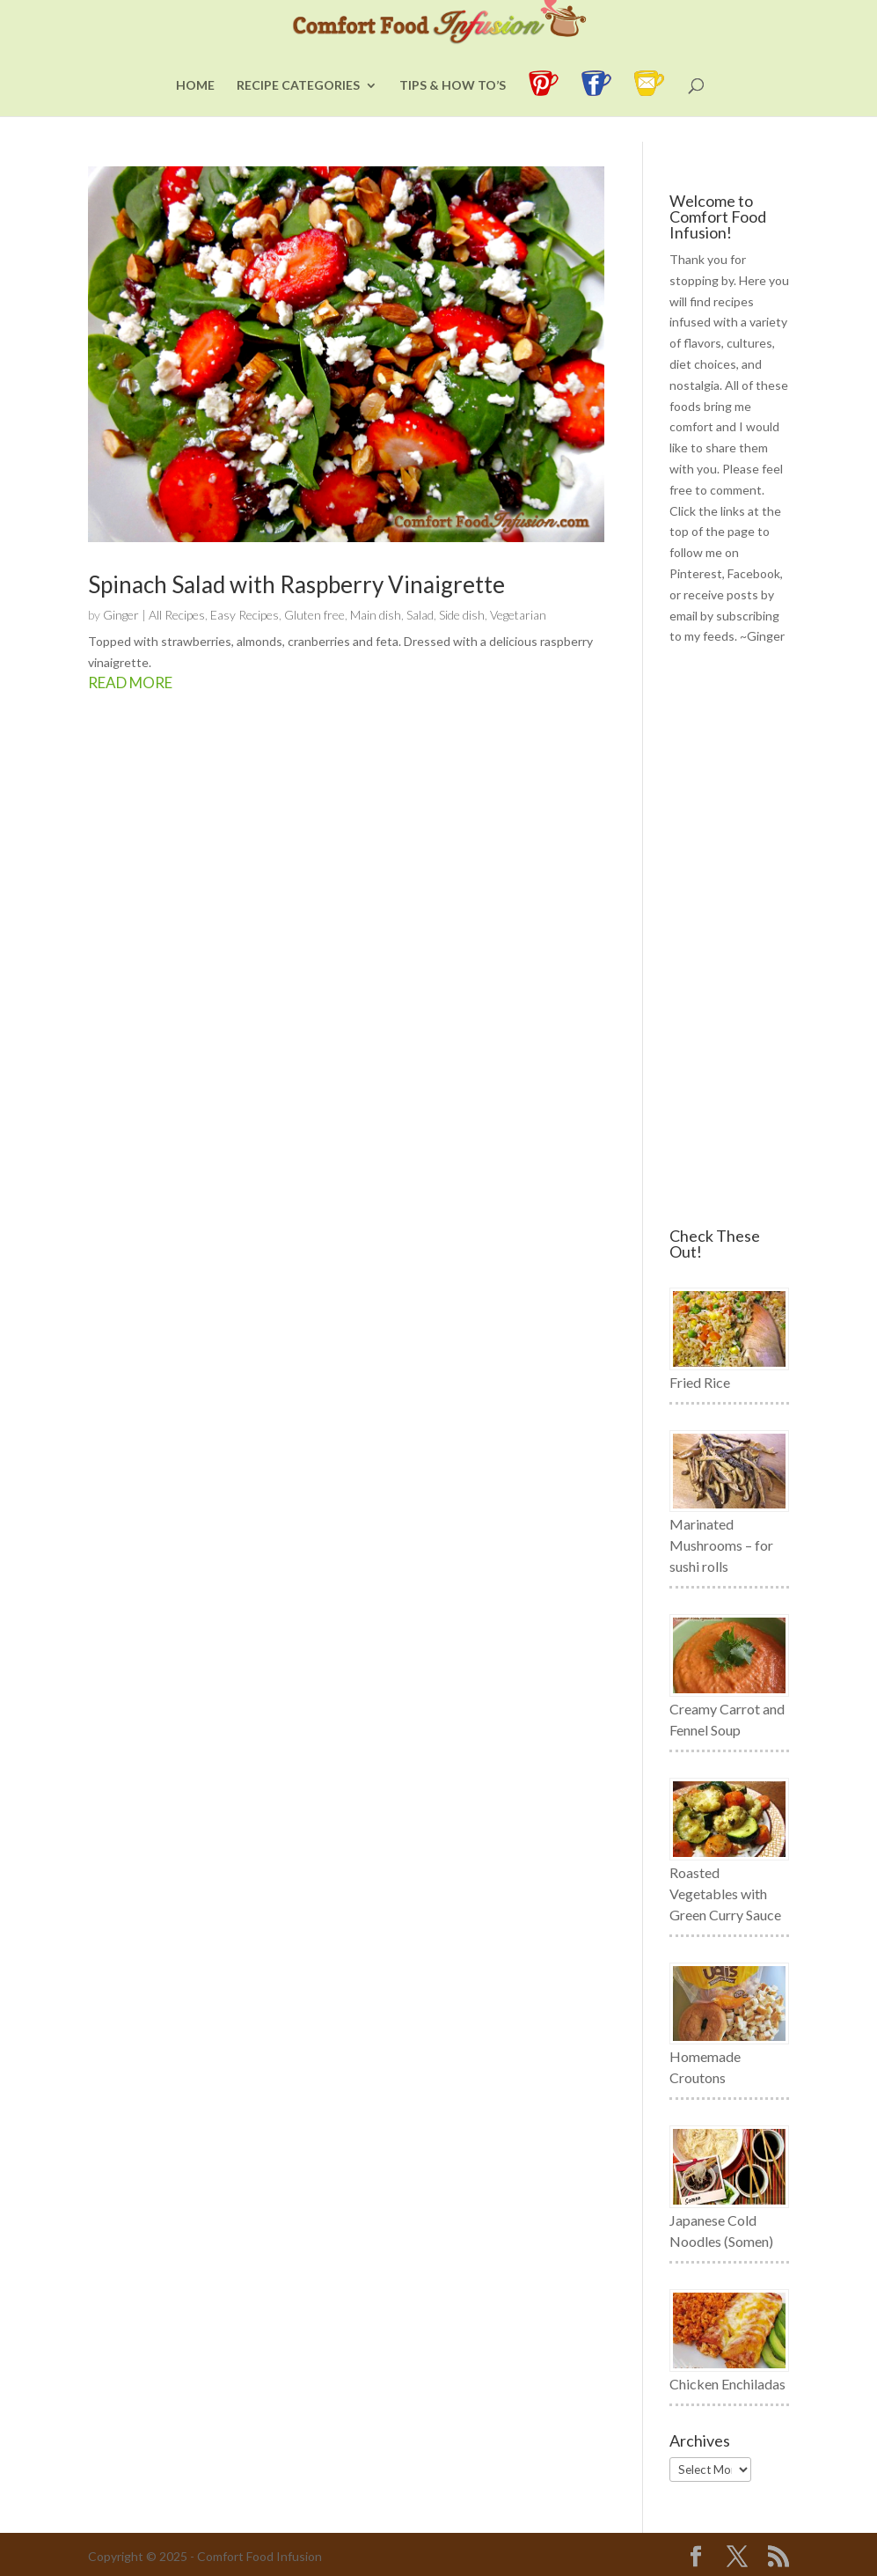 The width and height of the screenshot is (877, 2576). I want to click on Marinated Mushrooms – for sushi rolls, so click(721, 1545).